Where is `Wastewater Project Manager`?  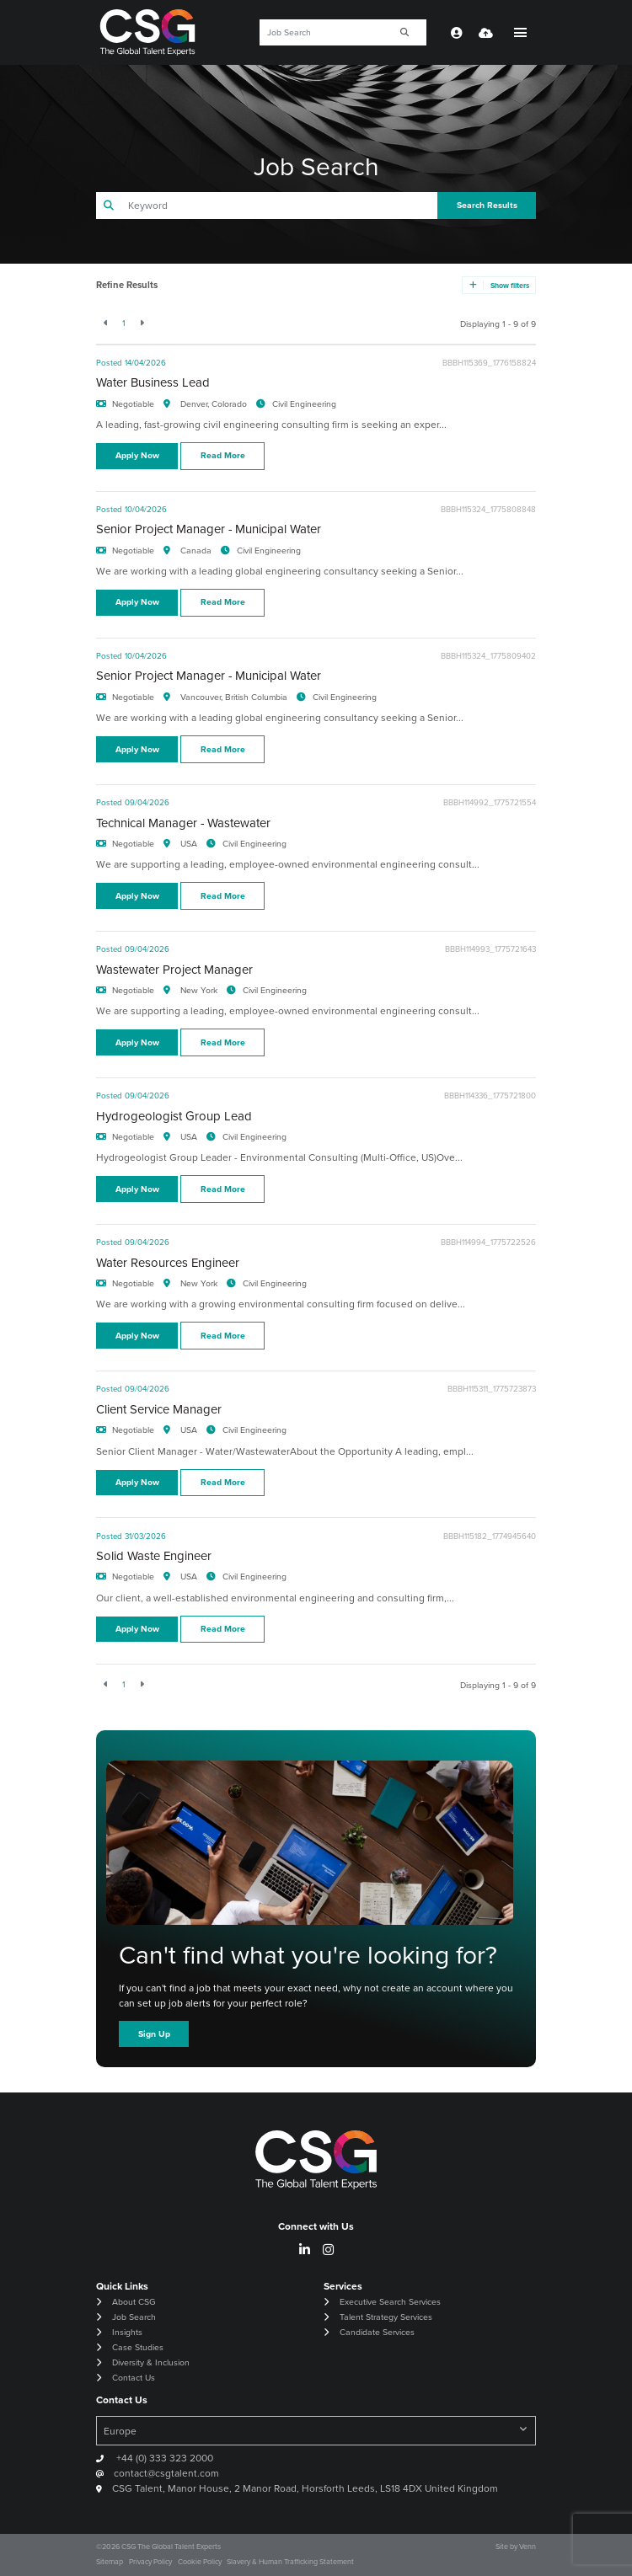 Wastewater Project Manager is located at coordinates (174, 969).